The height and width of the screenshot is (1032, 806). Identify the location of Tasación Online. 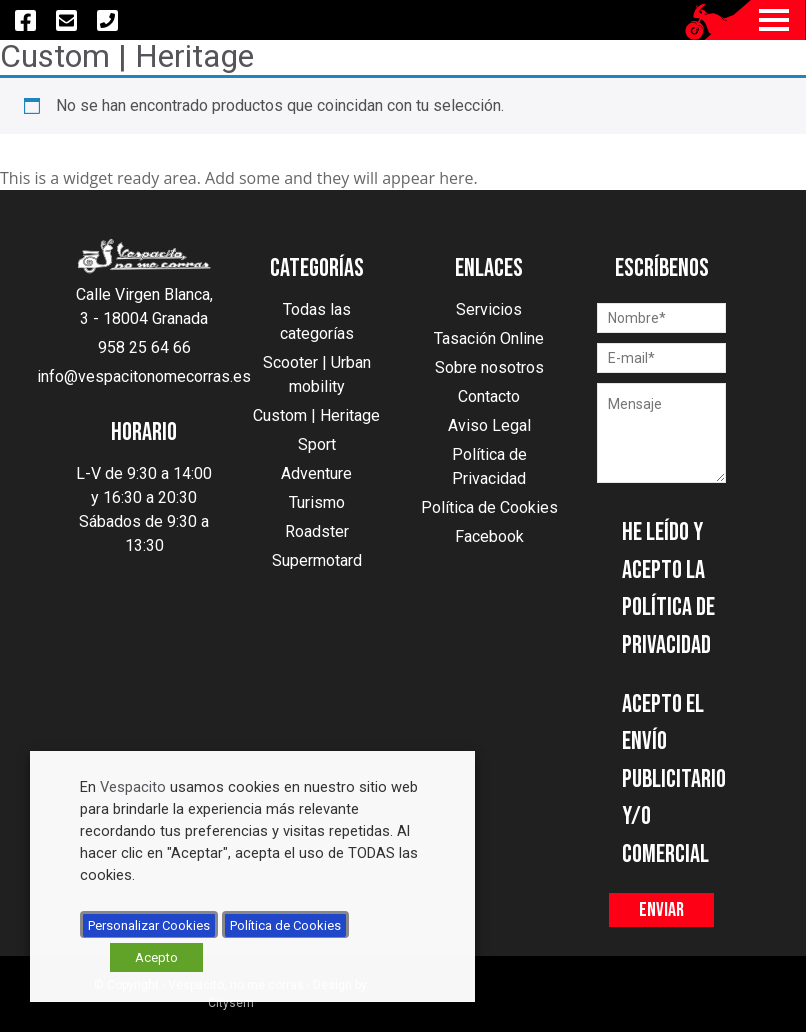
(489, 338).